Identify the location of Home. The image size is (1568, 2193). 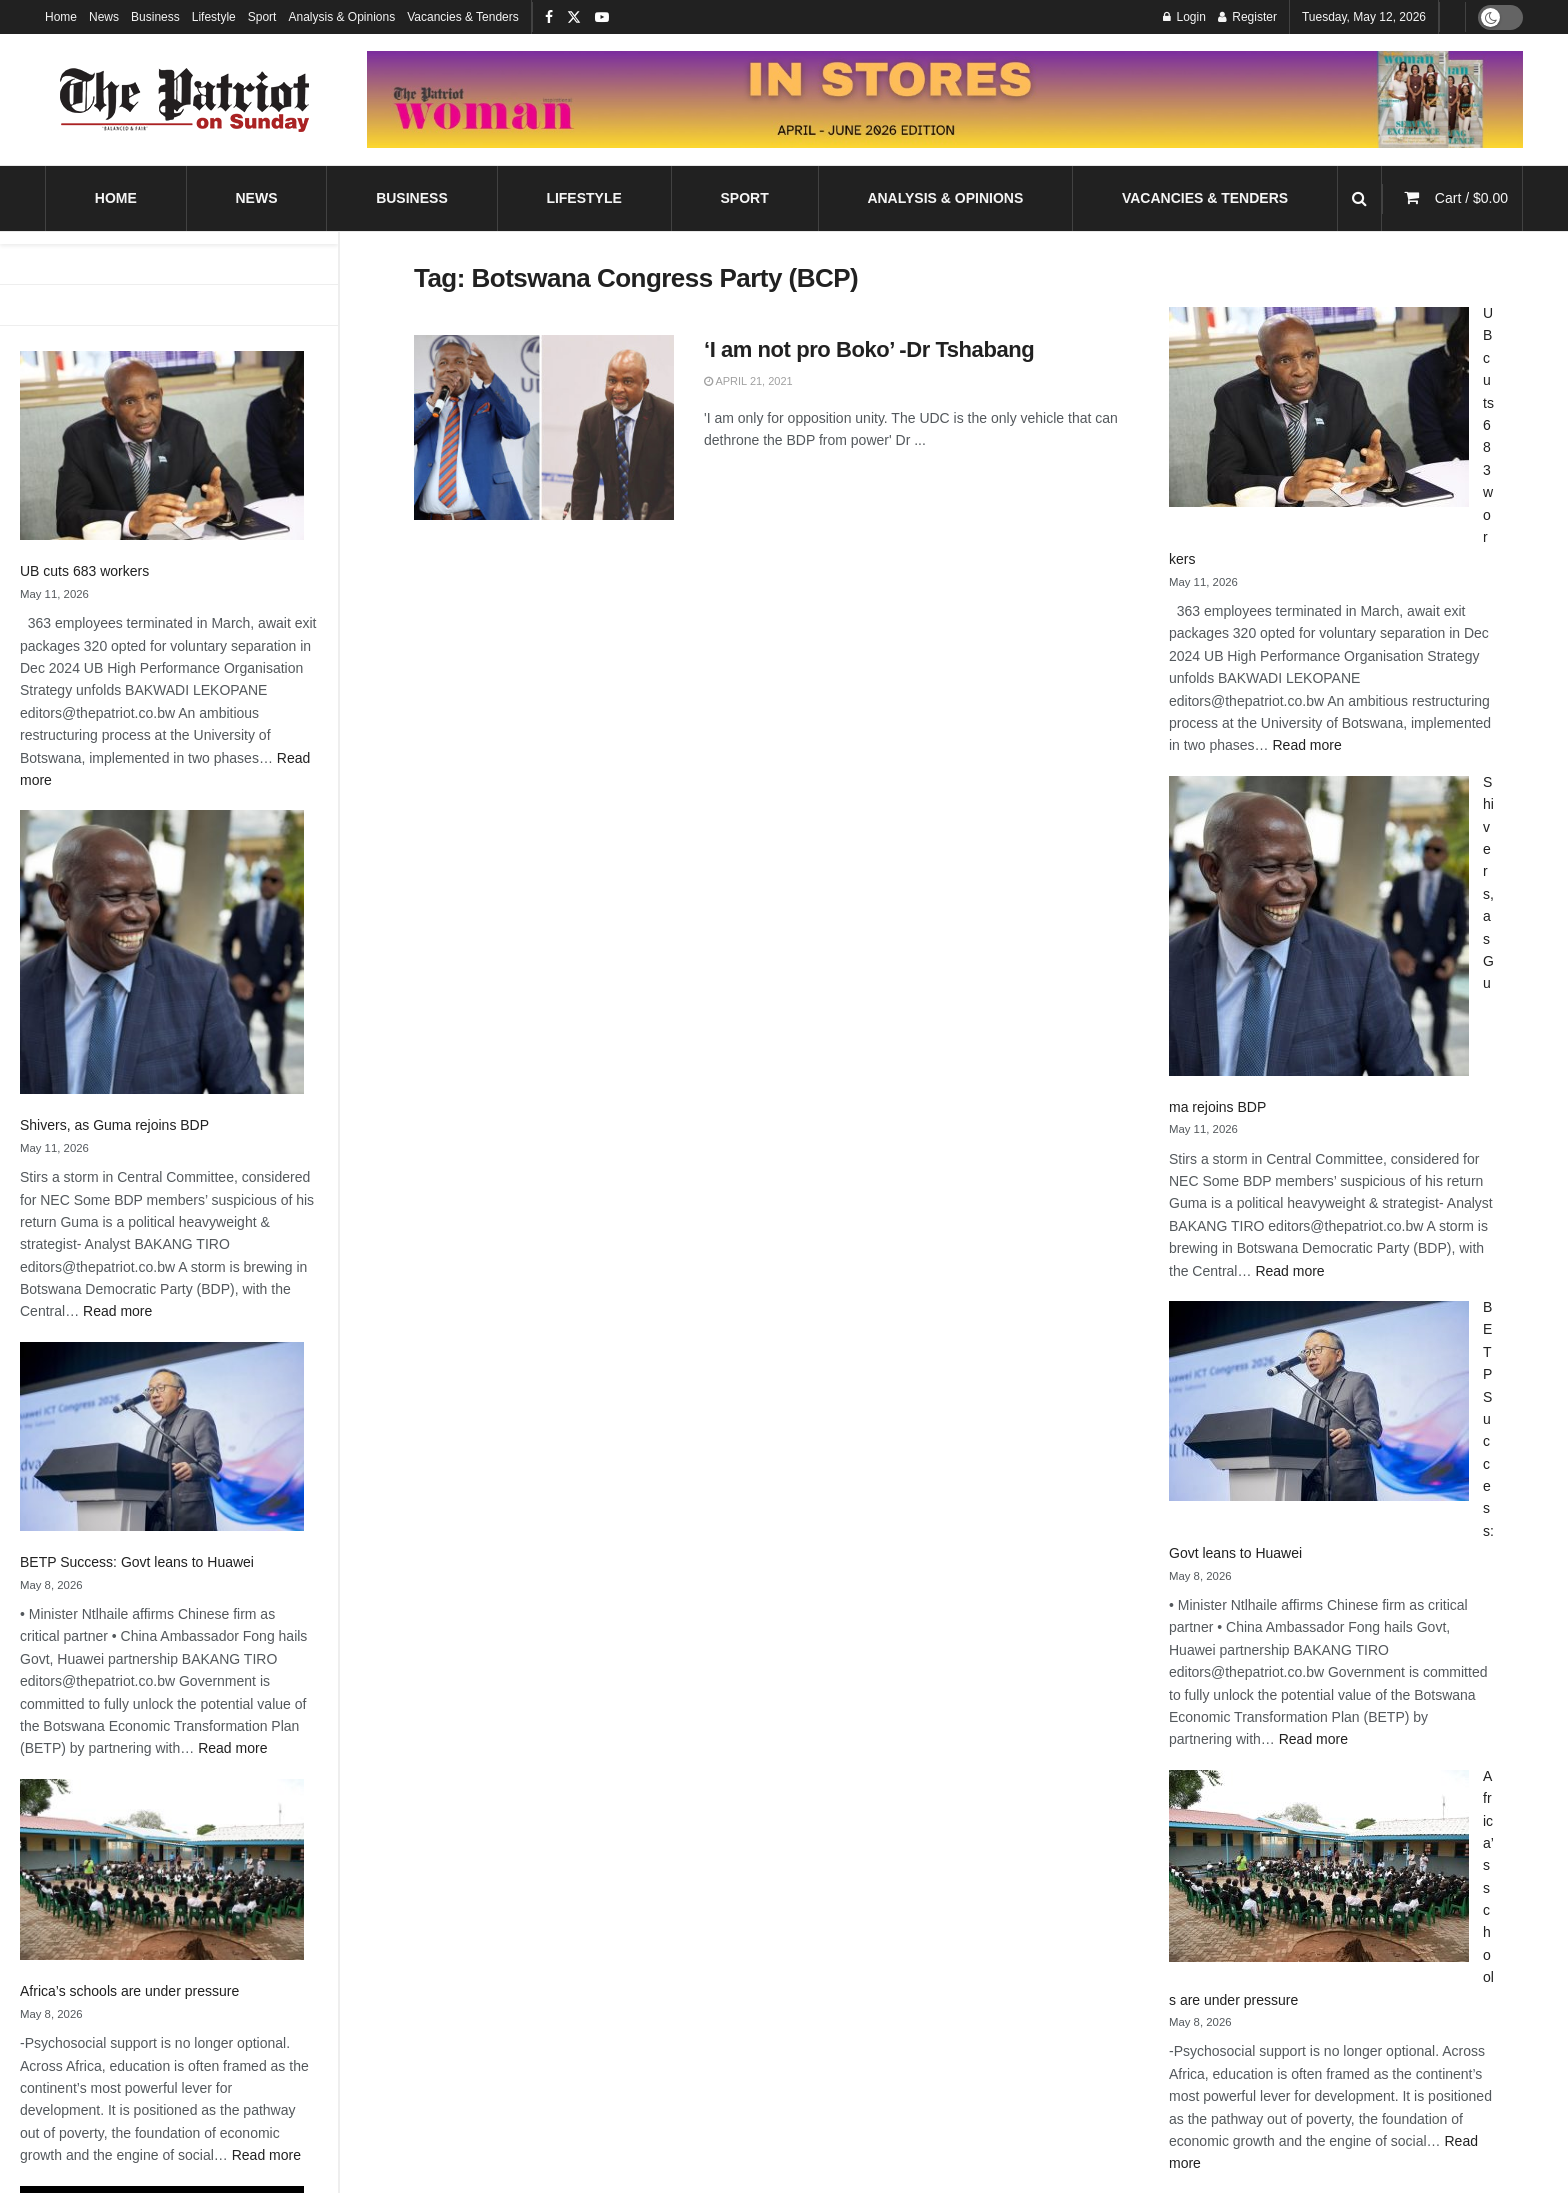
(61, 17).